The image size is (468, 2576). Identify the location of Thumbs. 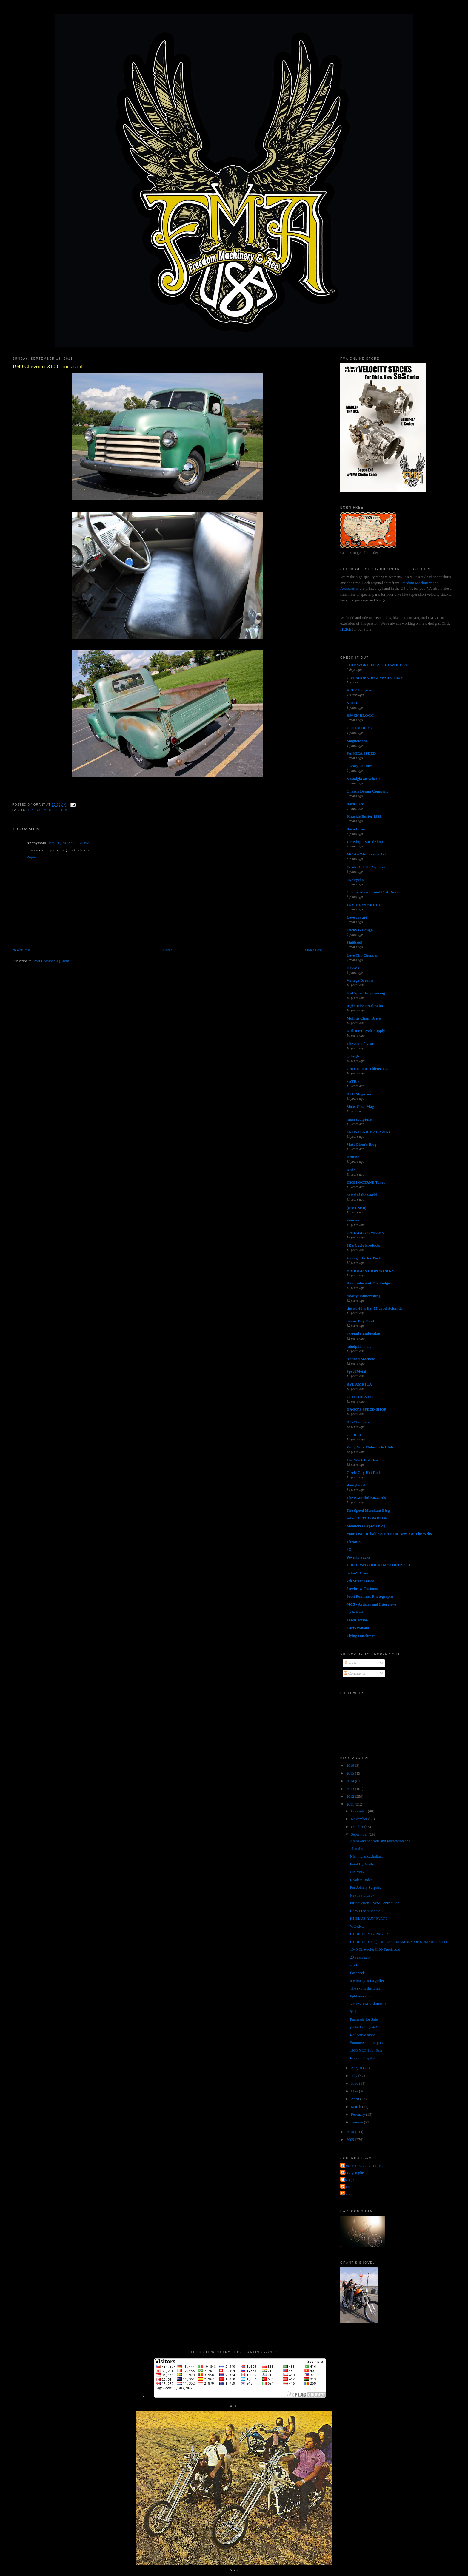
(356, 1848).